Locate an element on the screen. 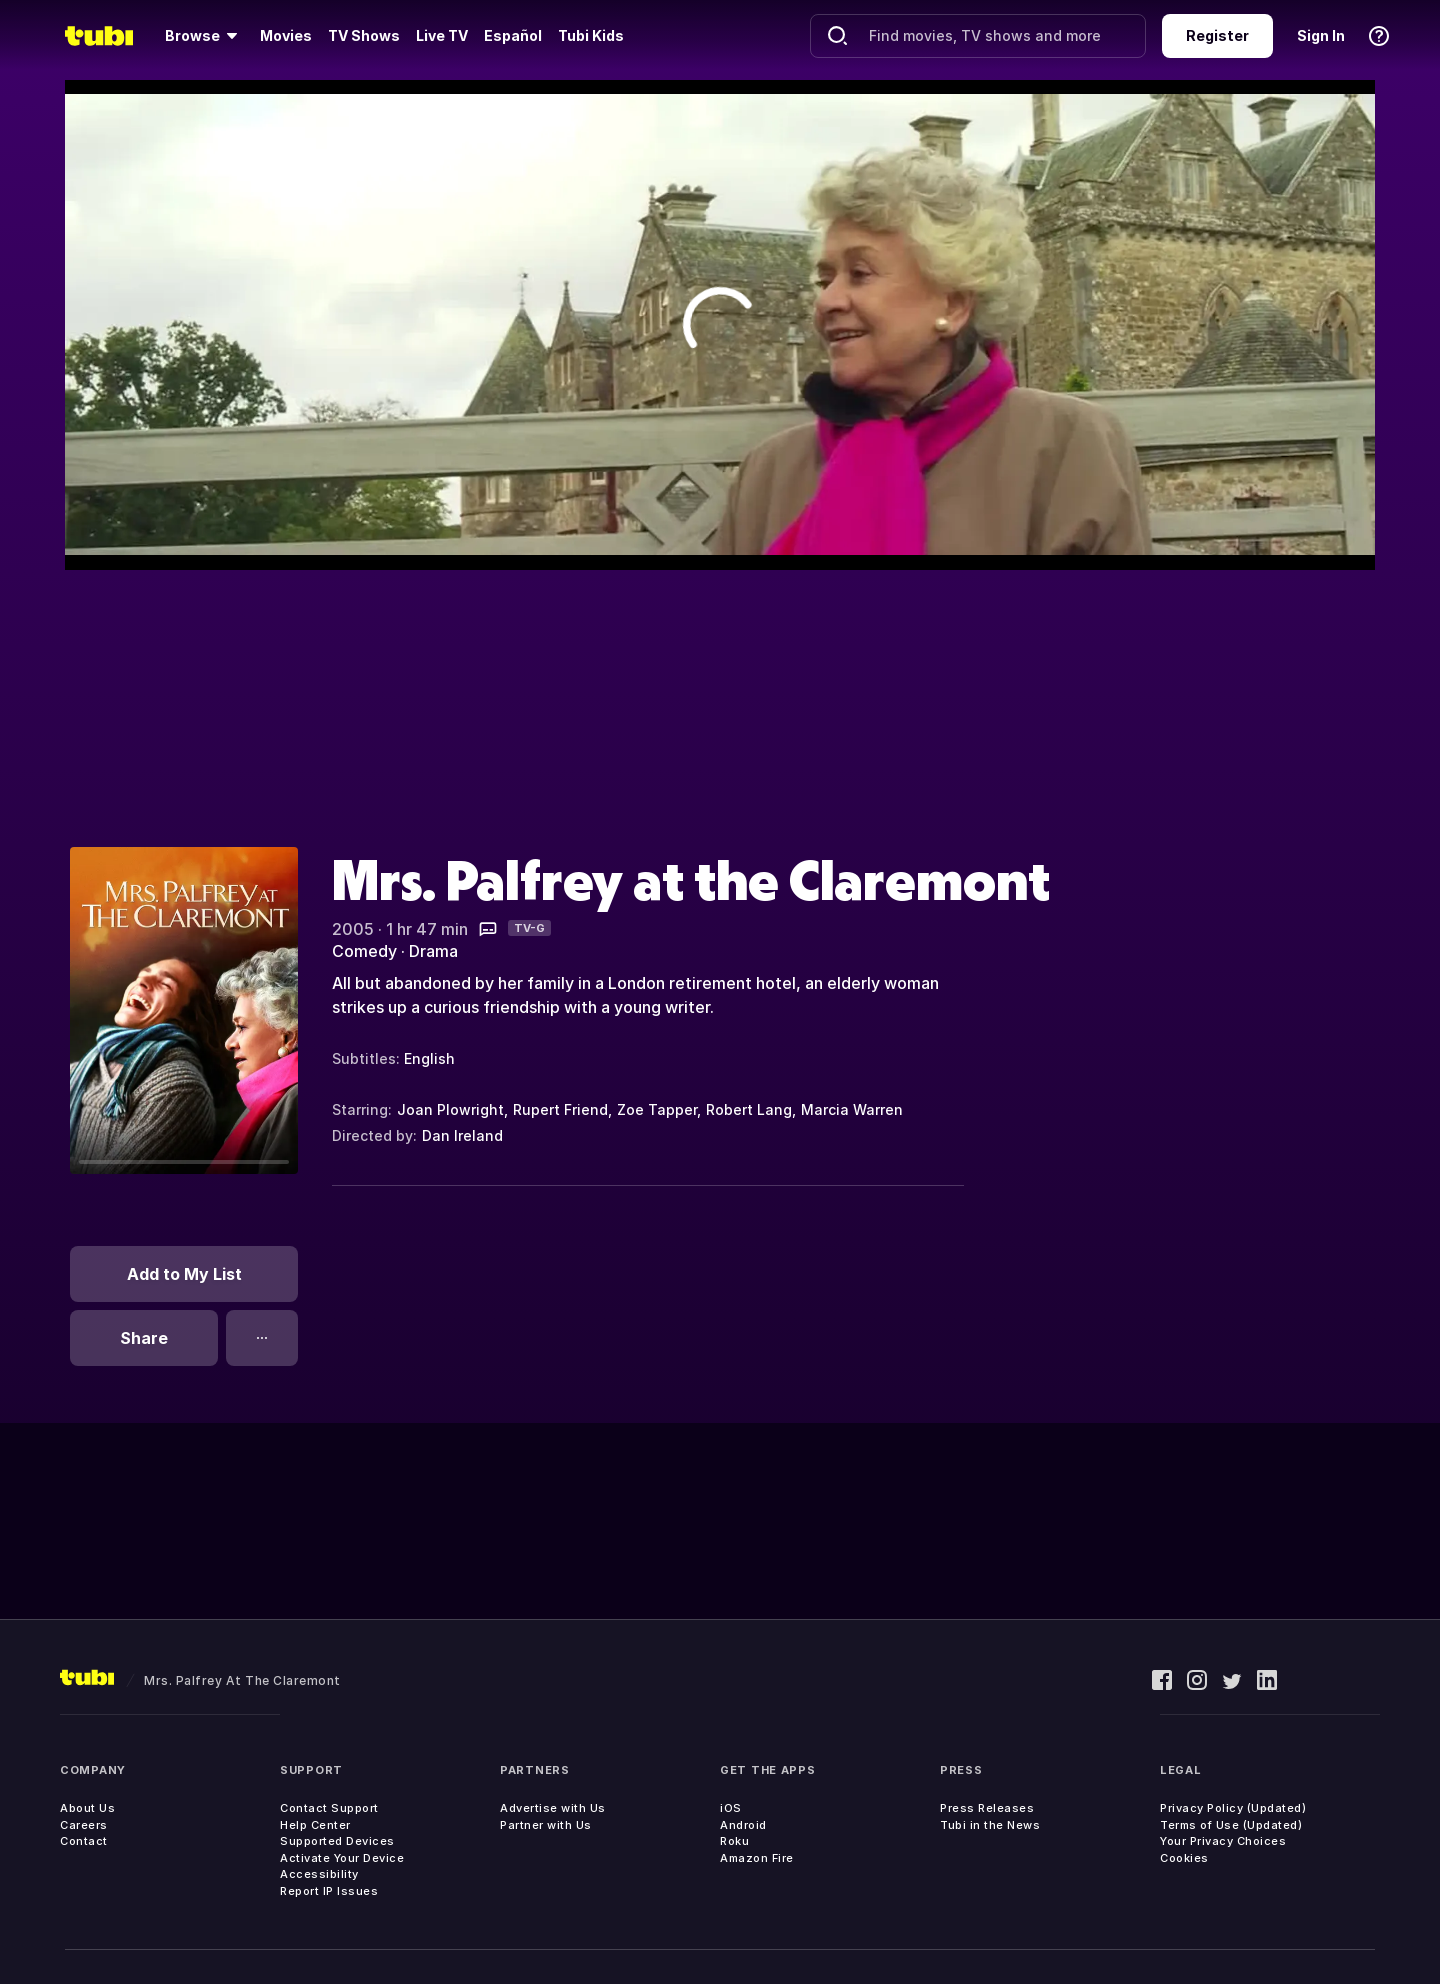  Tubi in the News is located at coordinates (990, 1825).